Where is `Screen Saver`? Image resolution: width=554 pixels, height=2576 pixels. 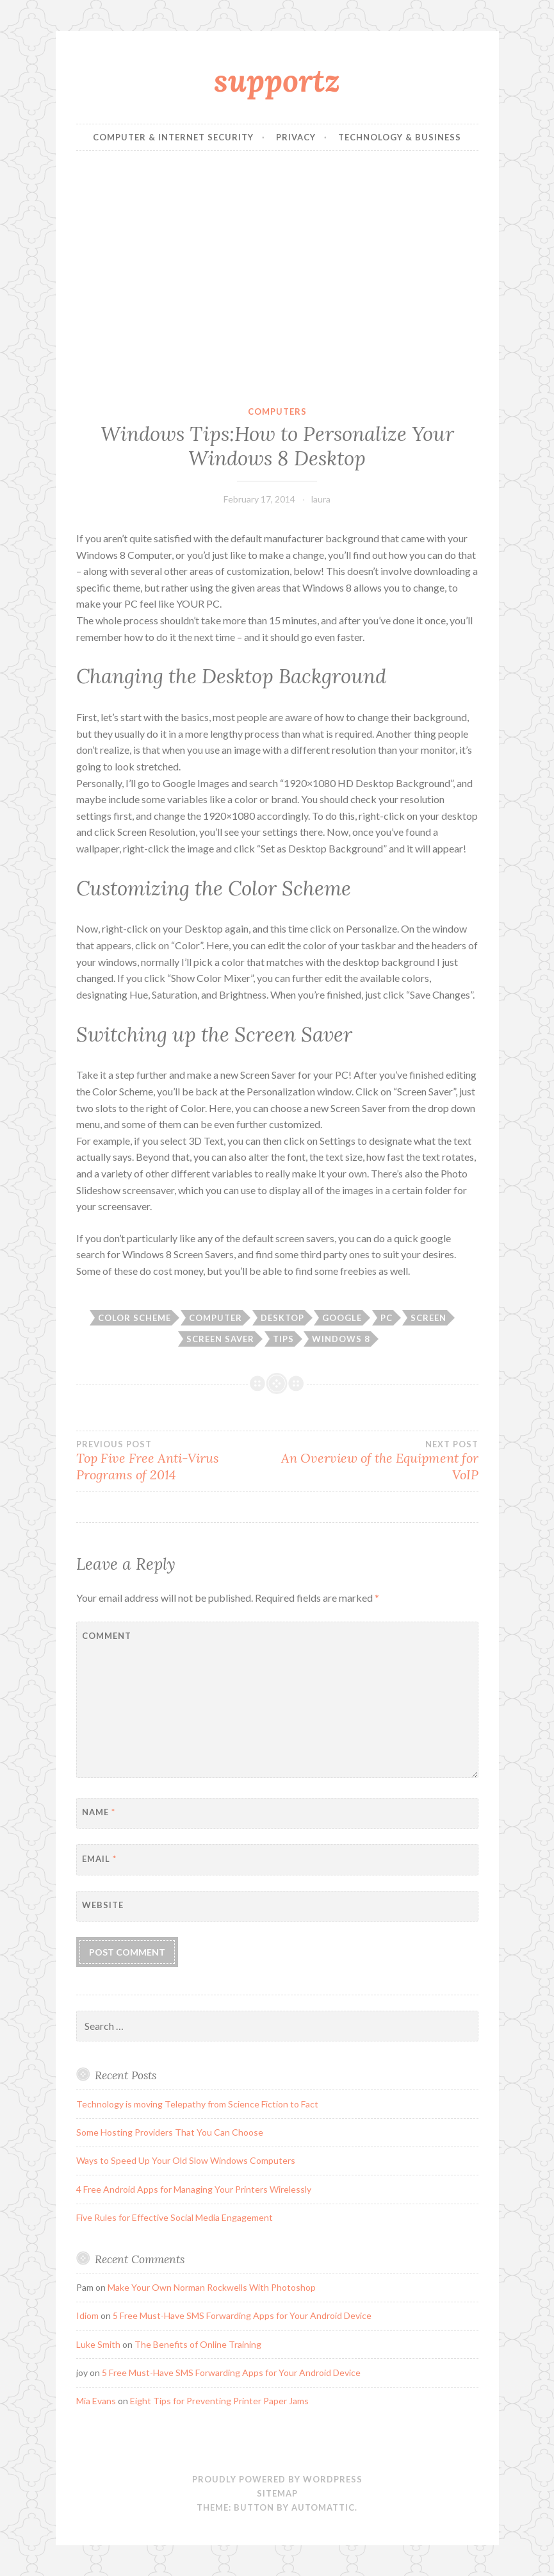
Screen Saver is located at coordinates (220, 1339).